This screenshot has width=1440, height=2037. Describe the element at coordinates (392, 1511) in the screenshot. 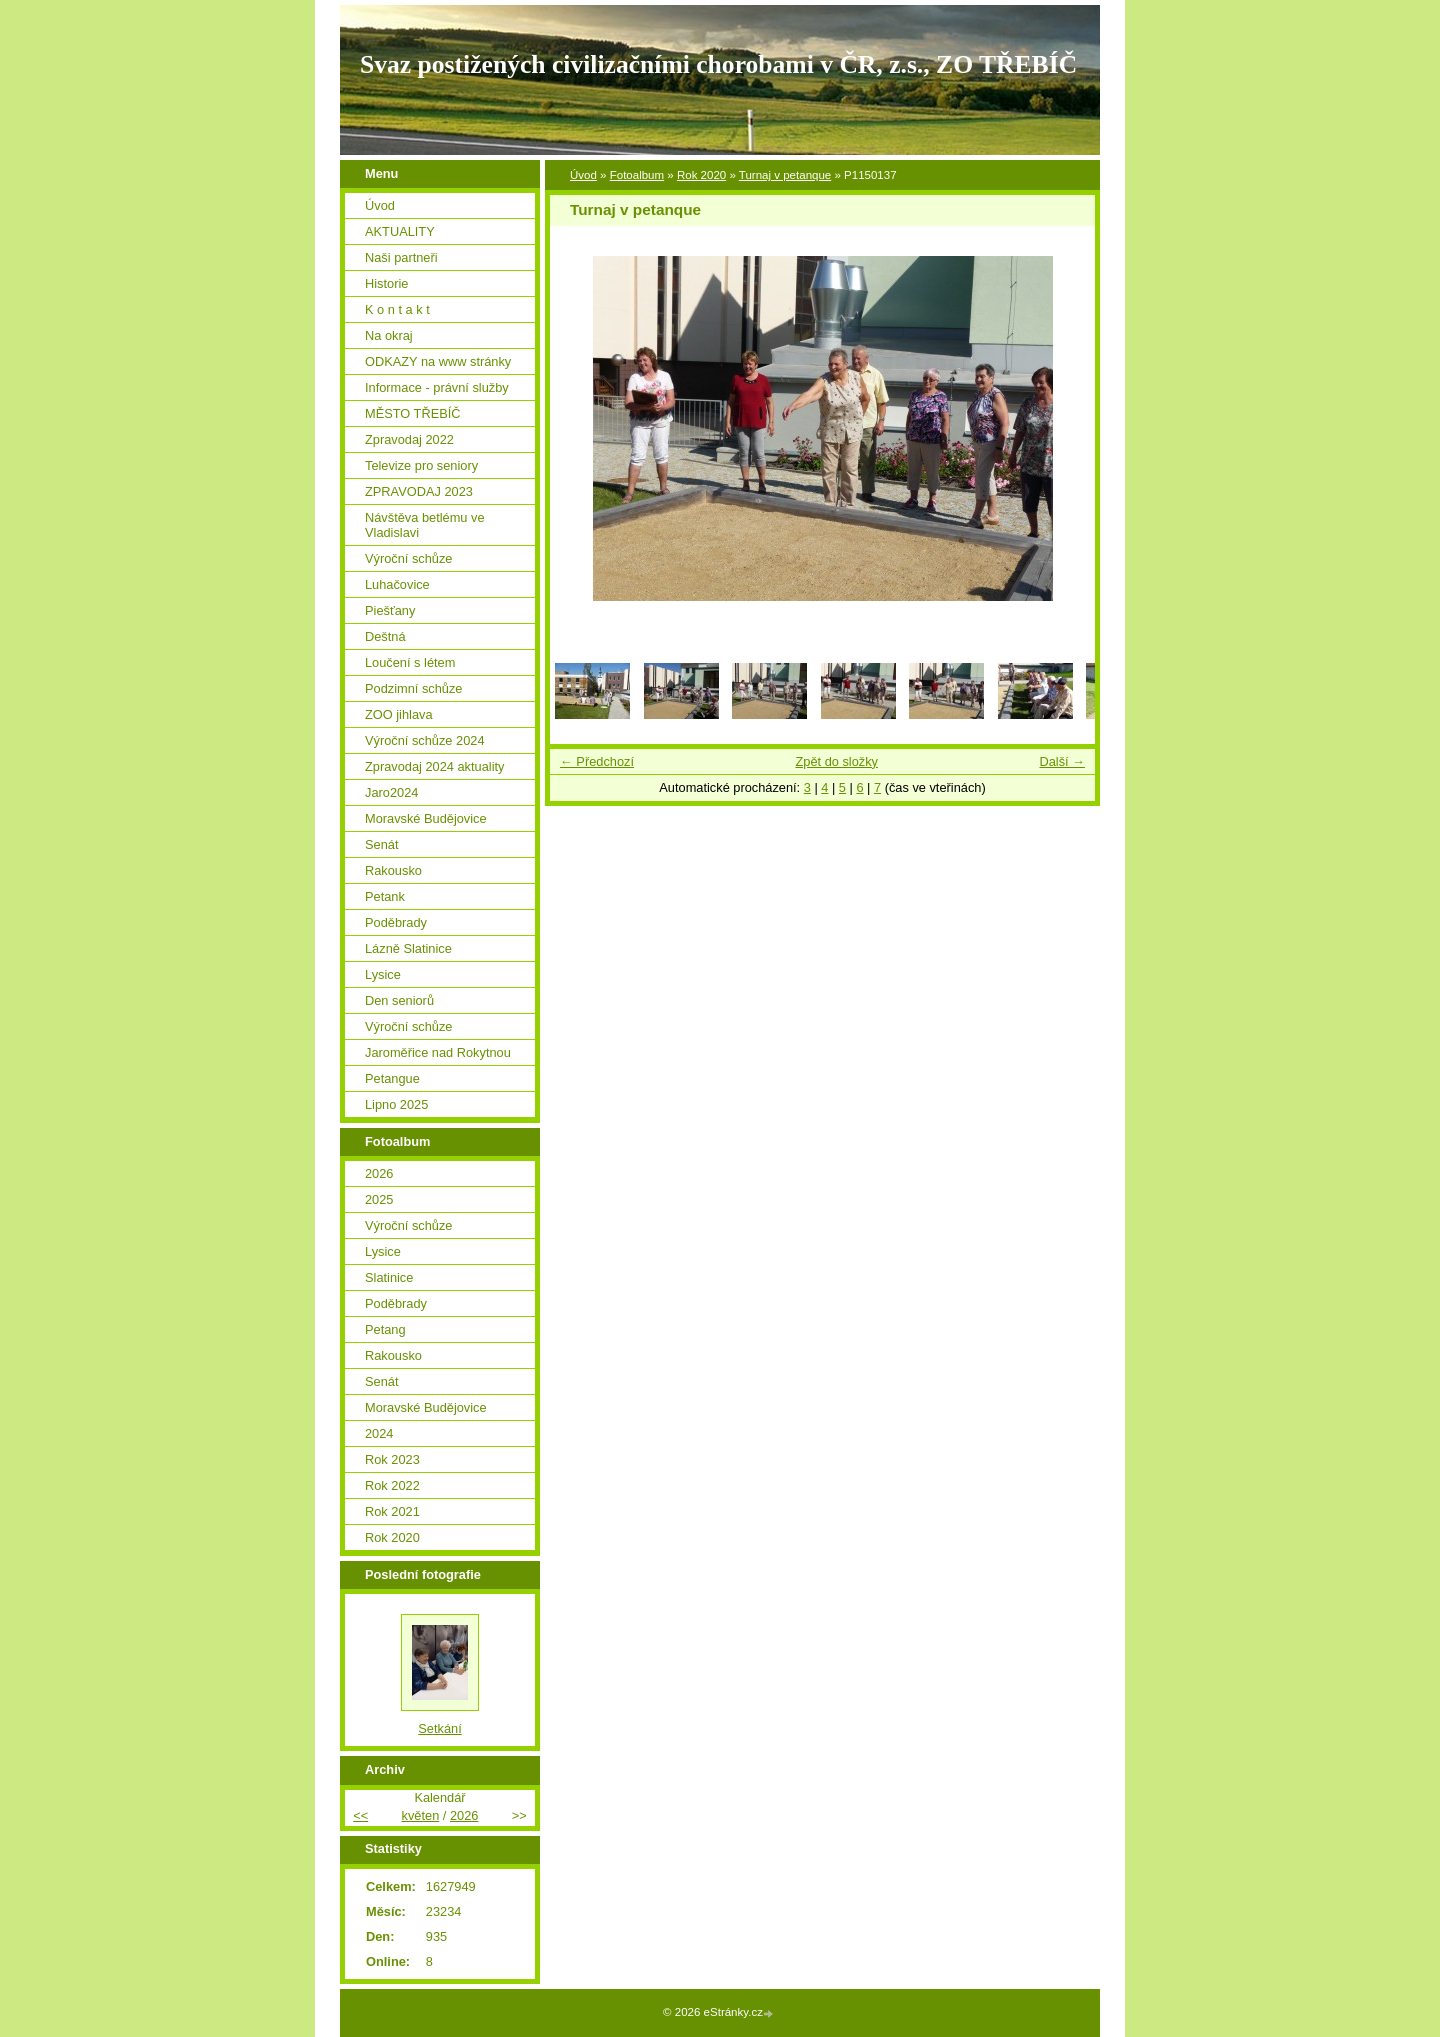

I see `Rok 2021` at that location.